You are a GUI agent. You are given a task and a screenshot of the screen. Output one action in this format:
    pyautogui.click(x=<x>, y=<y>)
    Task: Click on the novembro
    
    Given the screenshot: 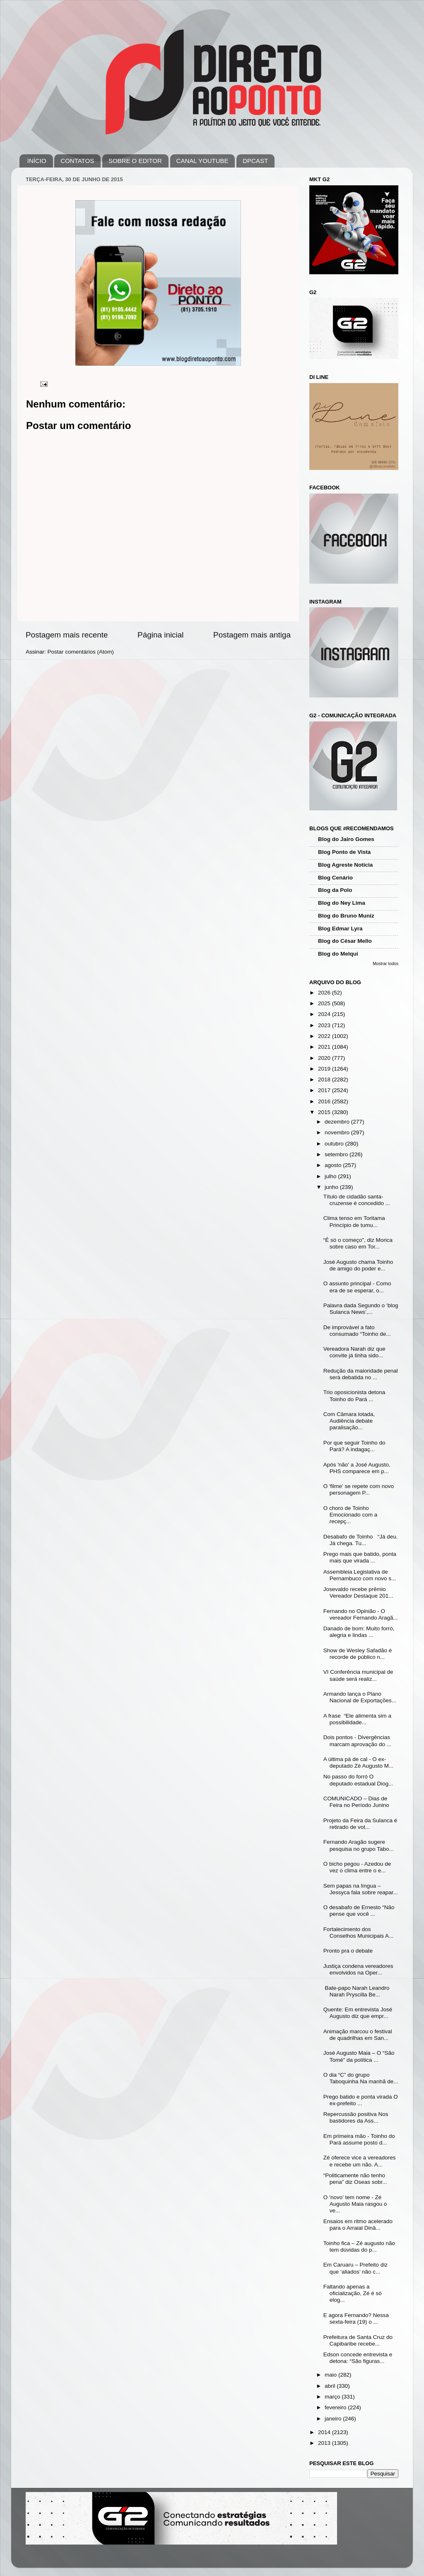 What is the action you would take?
    pyautogui.click(x=338, y=1132)
    